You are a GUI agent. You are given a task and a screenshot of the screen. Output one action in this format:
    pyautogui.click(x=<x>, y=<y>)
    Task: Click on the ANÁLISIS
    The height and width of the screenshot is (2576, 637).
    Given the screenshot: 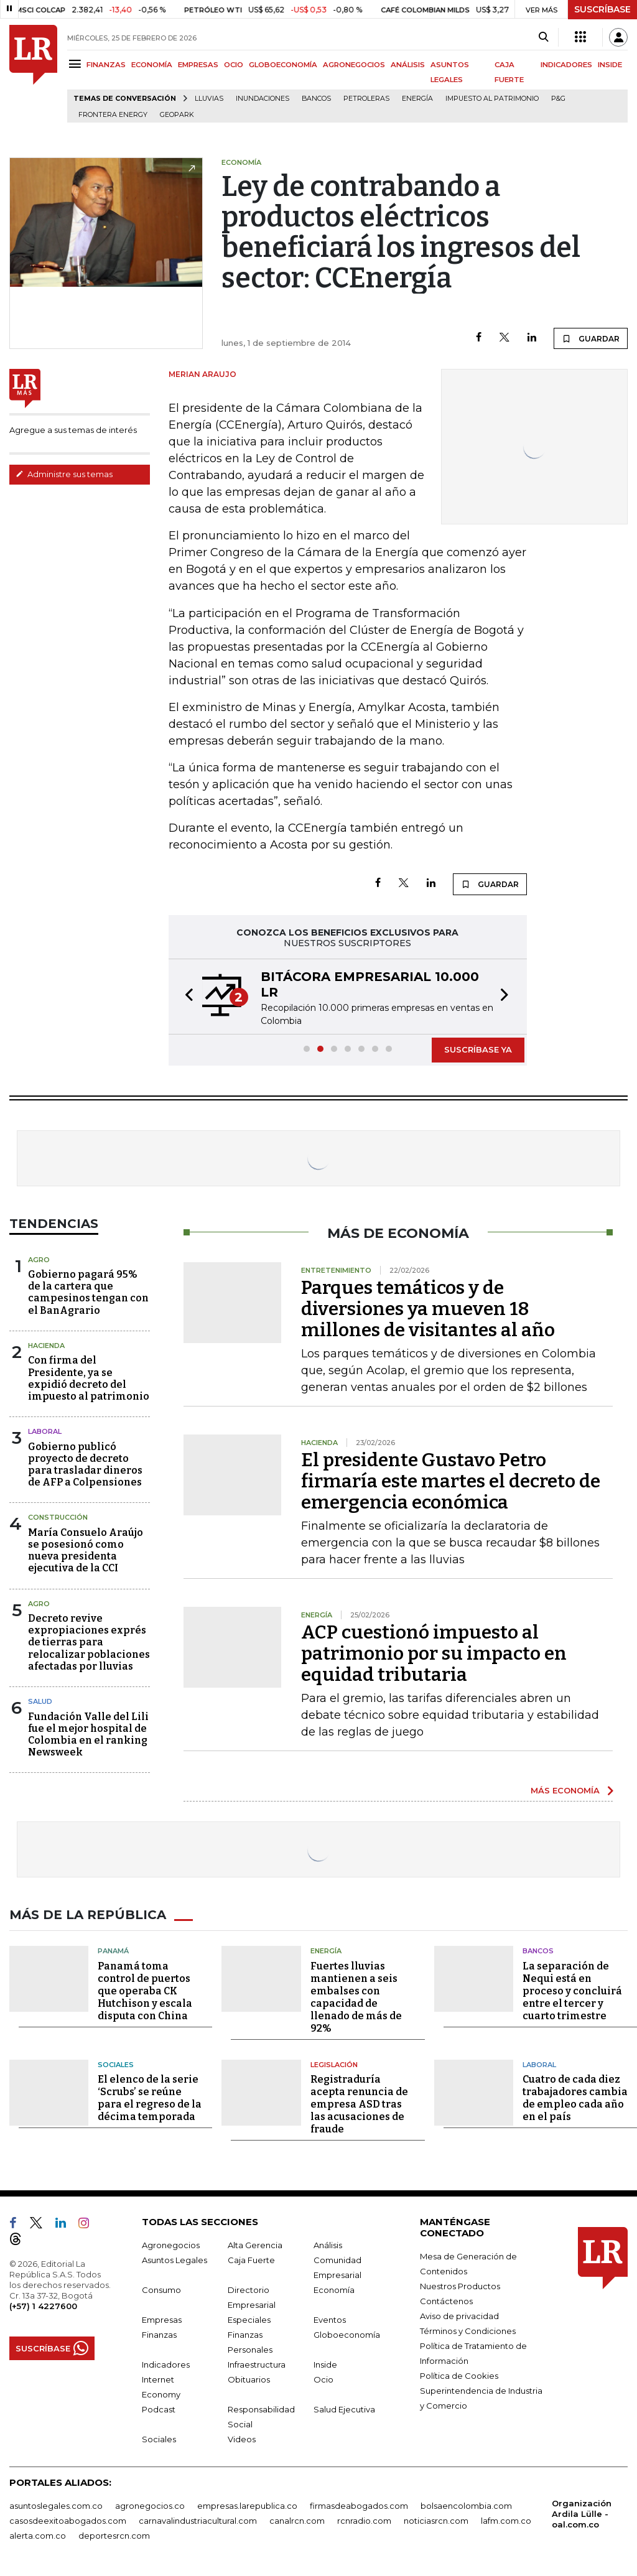 What is the action you would take?
    pyautogui.click(x=408, y=64)
    